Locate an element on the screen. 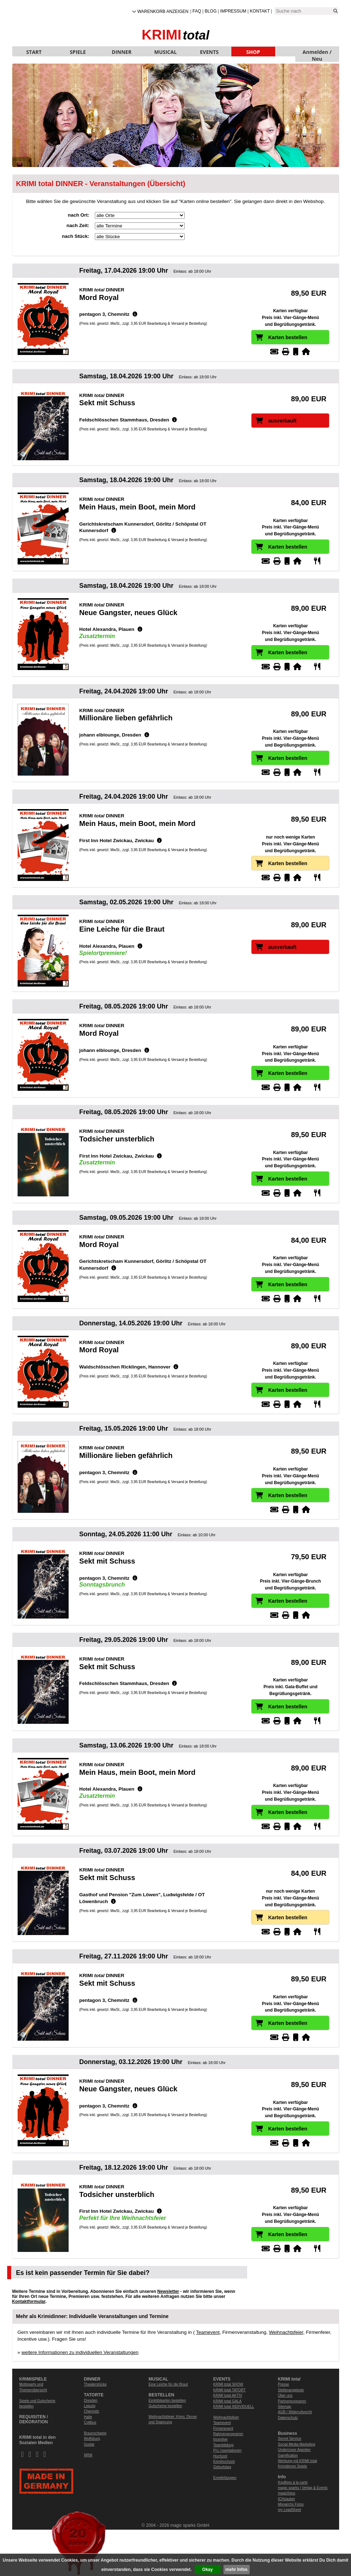  Eintrittskarten bestellen is located at coordinates (167, 2400).